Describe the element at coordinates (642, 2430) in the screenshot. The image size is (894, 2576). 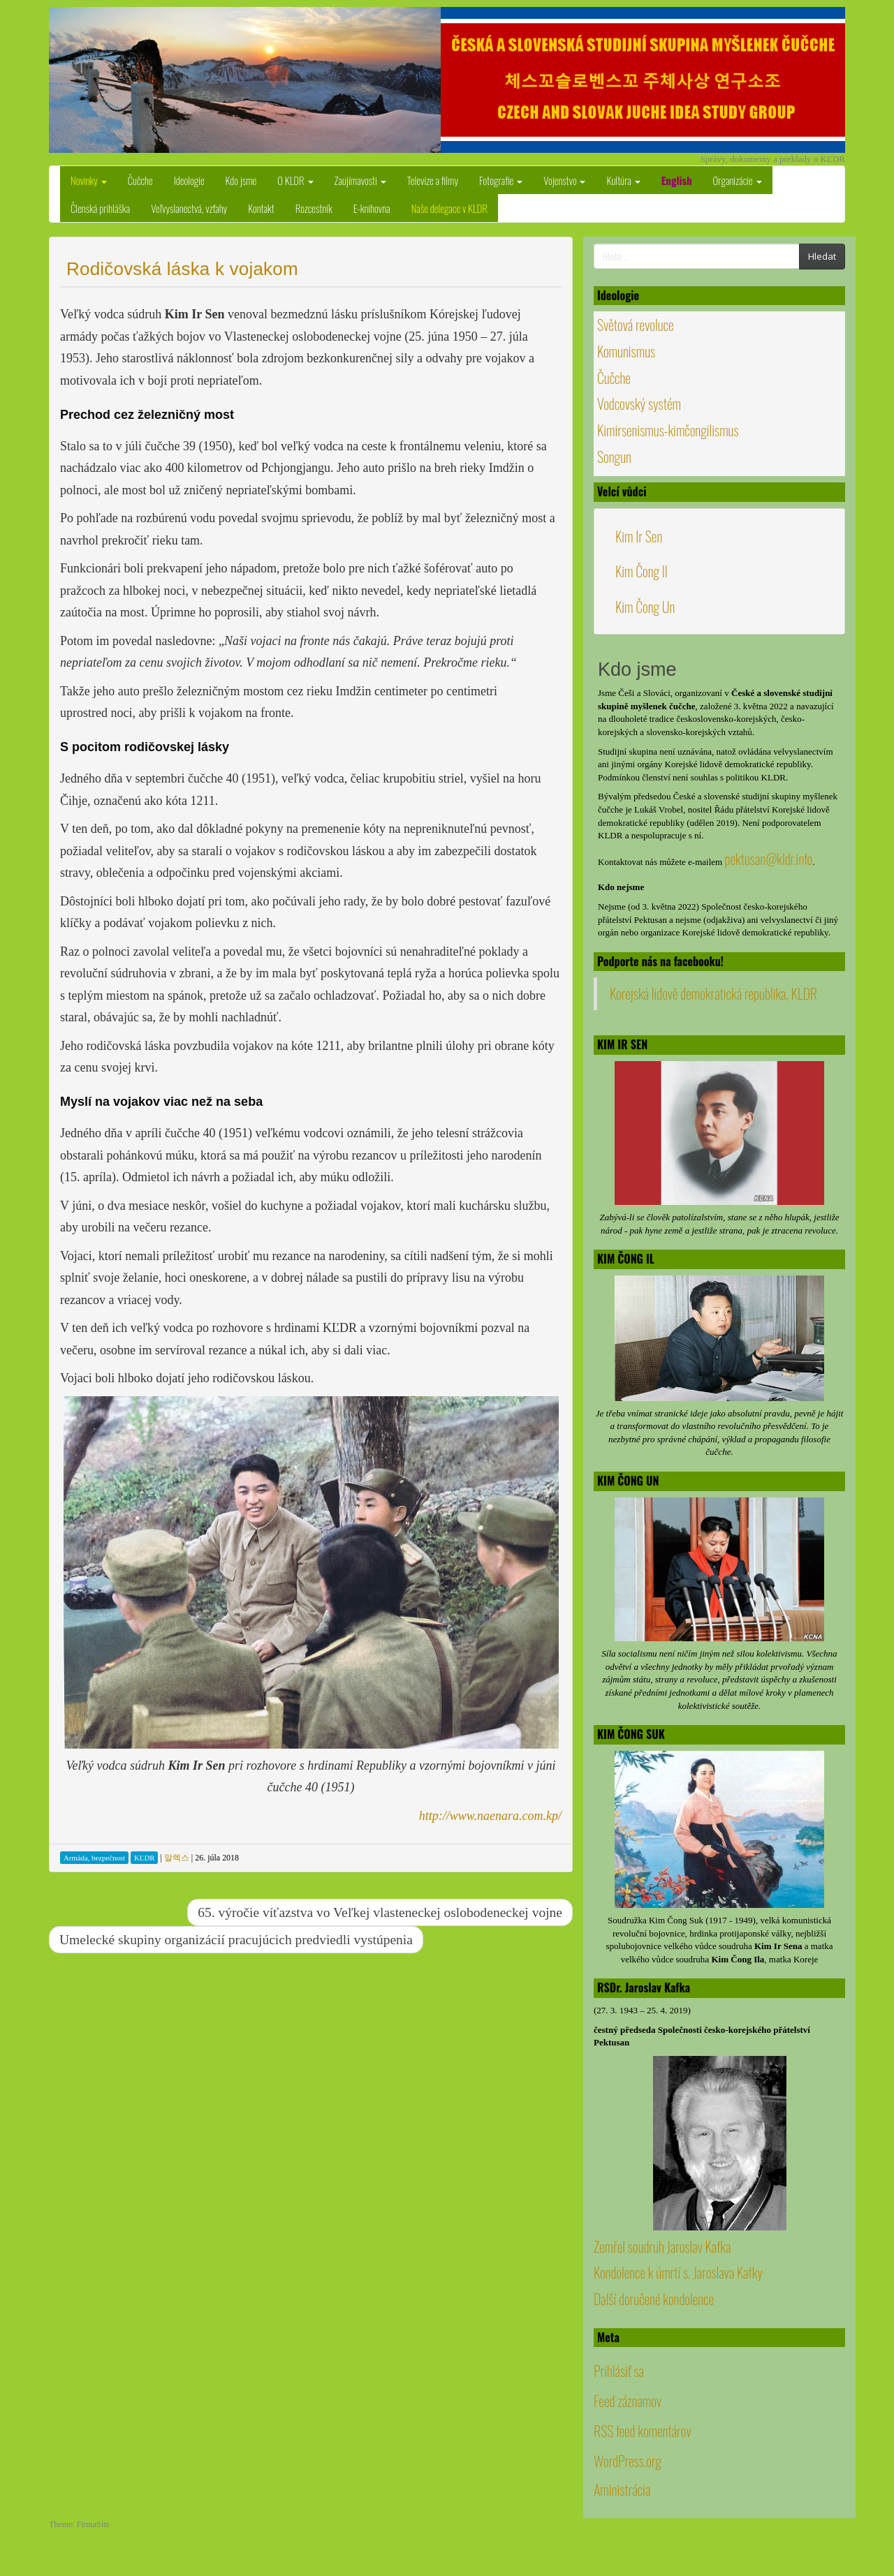
I see `RSS feed komentárov` at that location.